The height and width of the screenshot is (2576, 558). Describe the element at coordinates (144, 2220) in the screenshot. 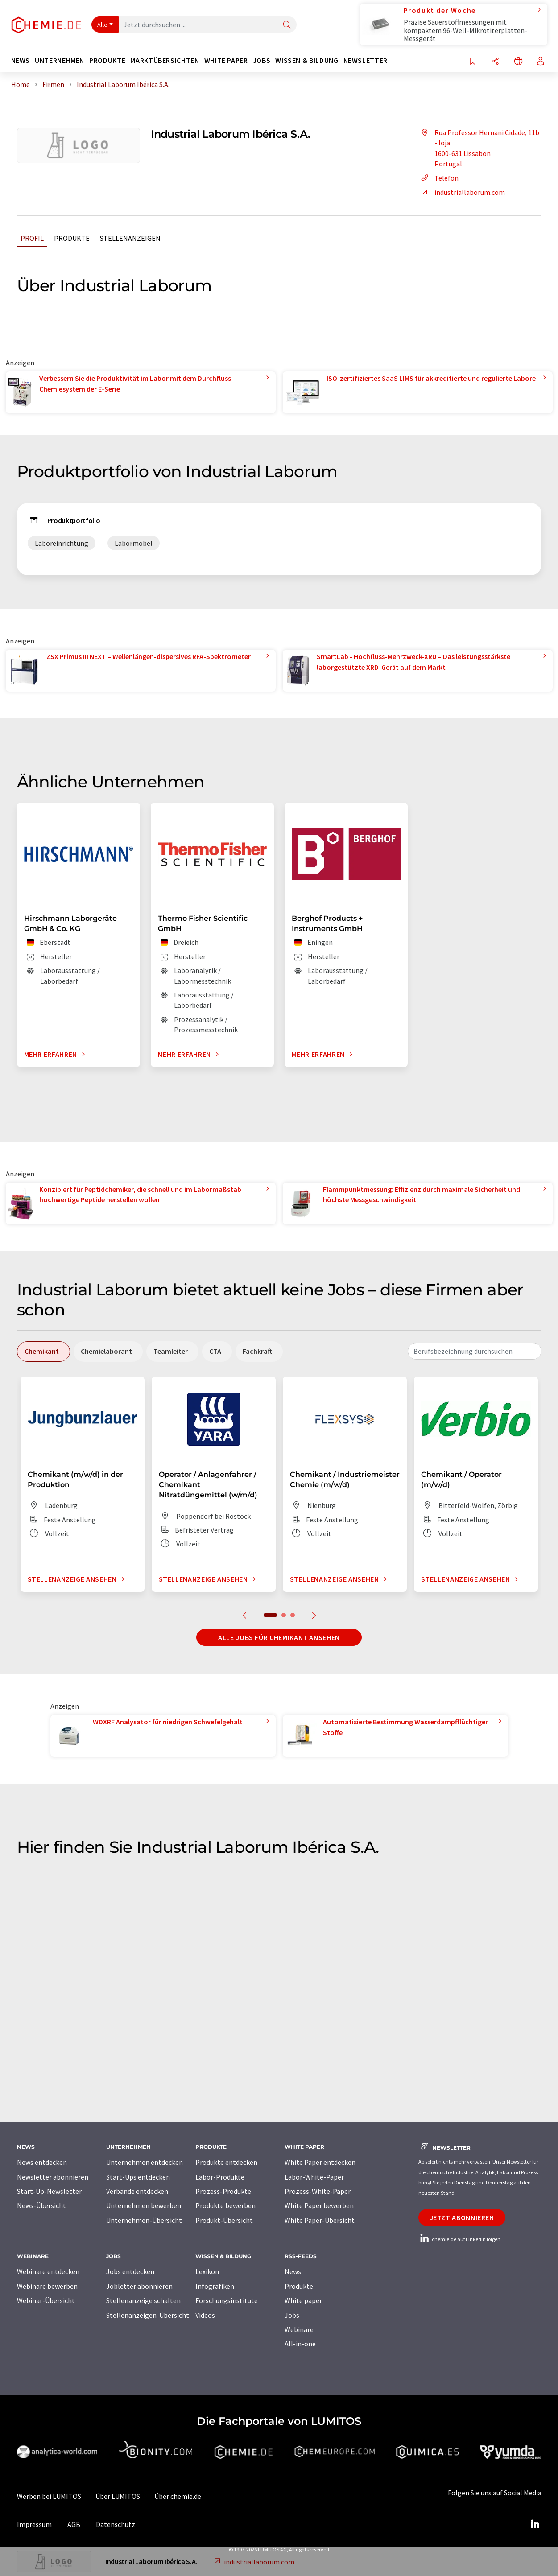

I see `Unternehmen-Übersicht` at that location.